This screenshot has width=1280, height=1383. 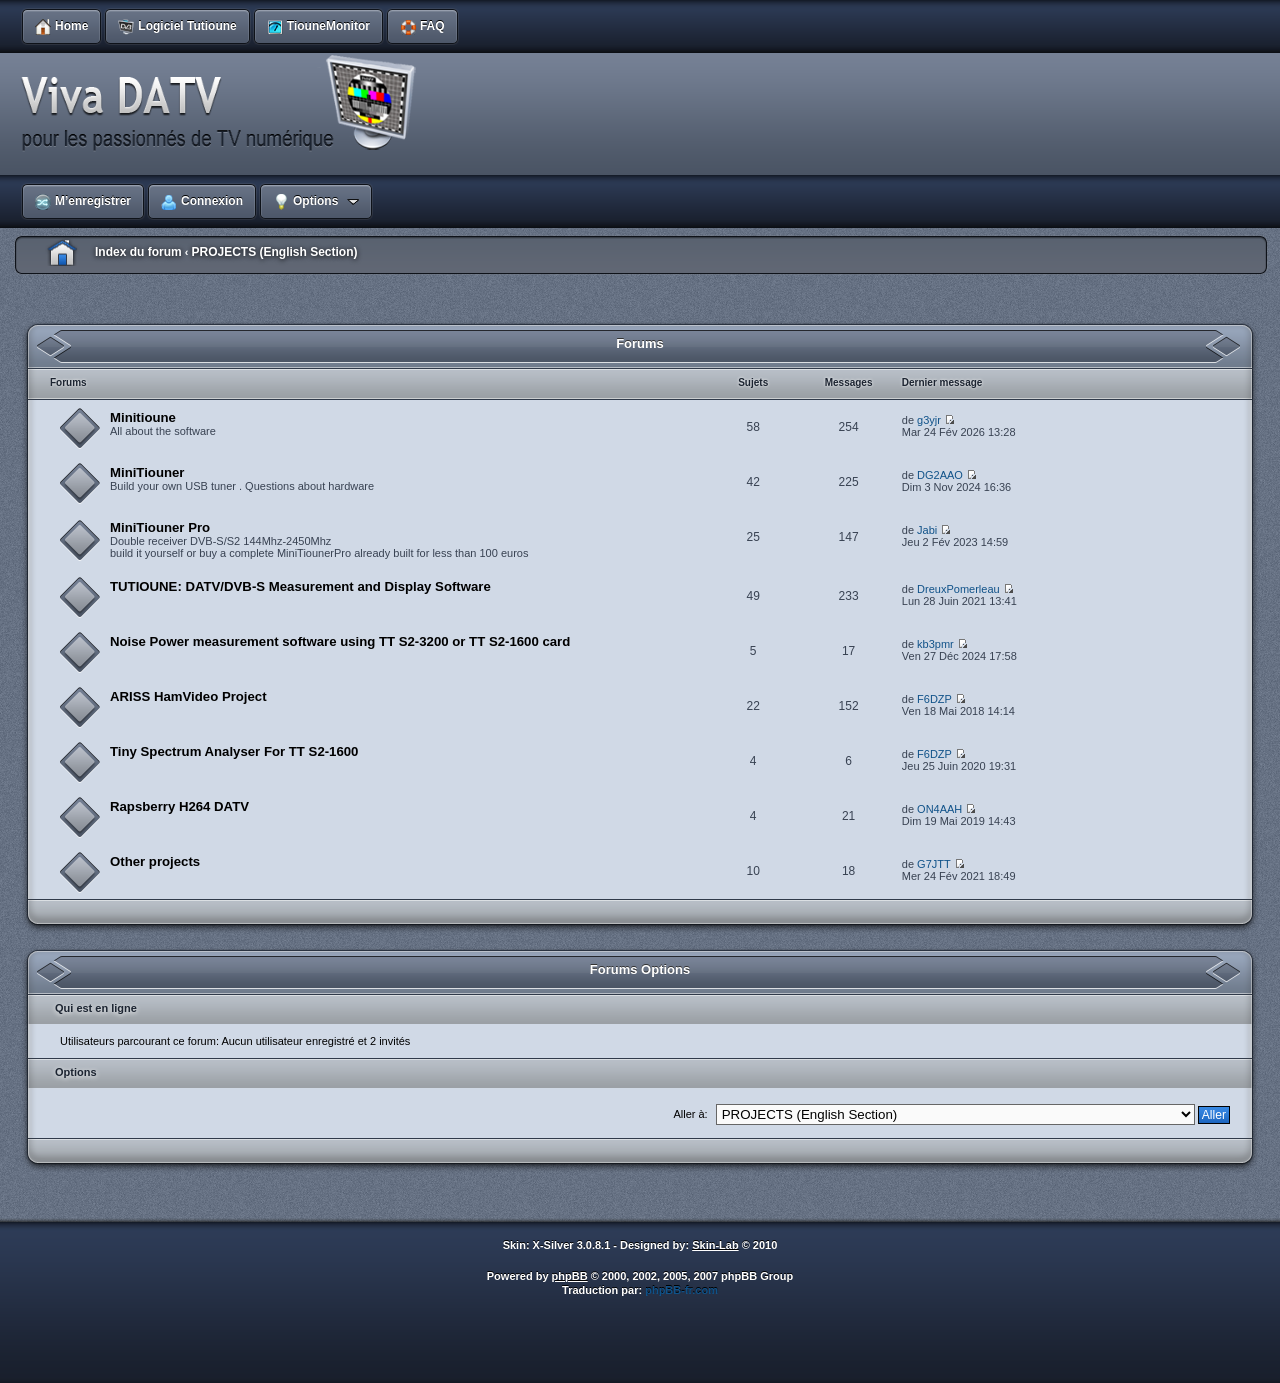 What do you see at coordinates (274, 252) in the screenshot?
I see `PROJECTS (English Section)` at bounding box center [274, 252].